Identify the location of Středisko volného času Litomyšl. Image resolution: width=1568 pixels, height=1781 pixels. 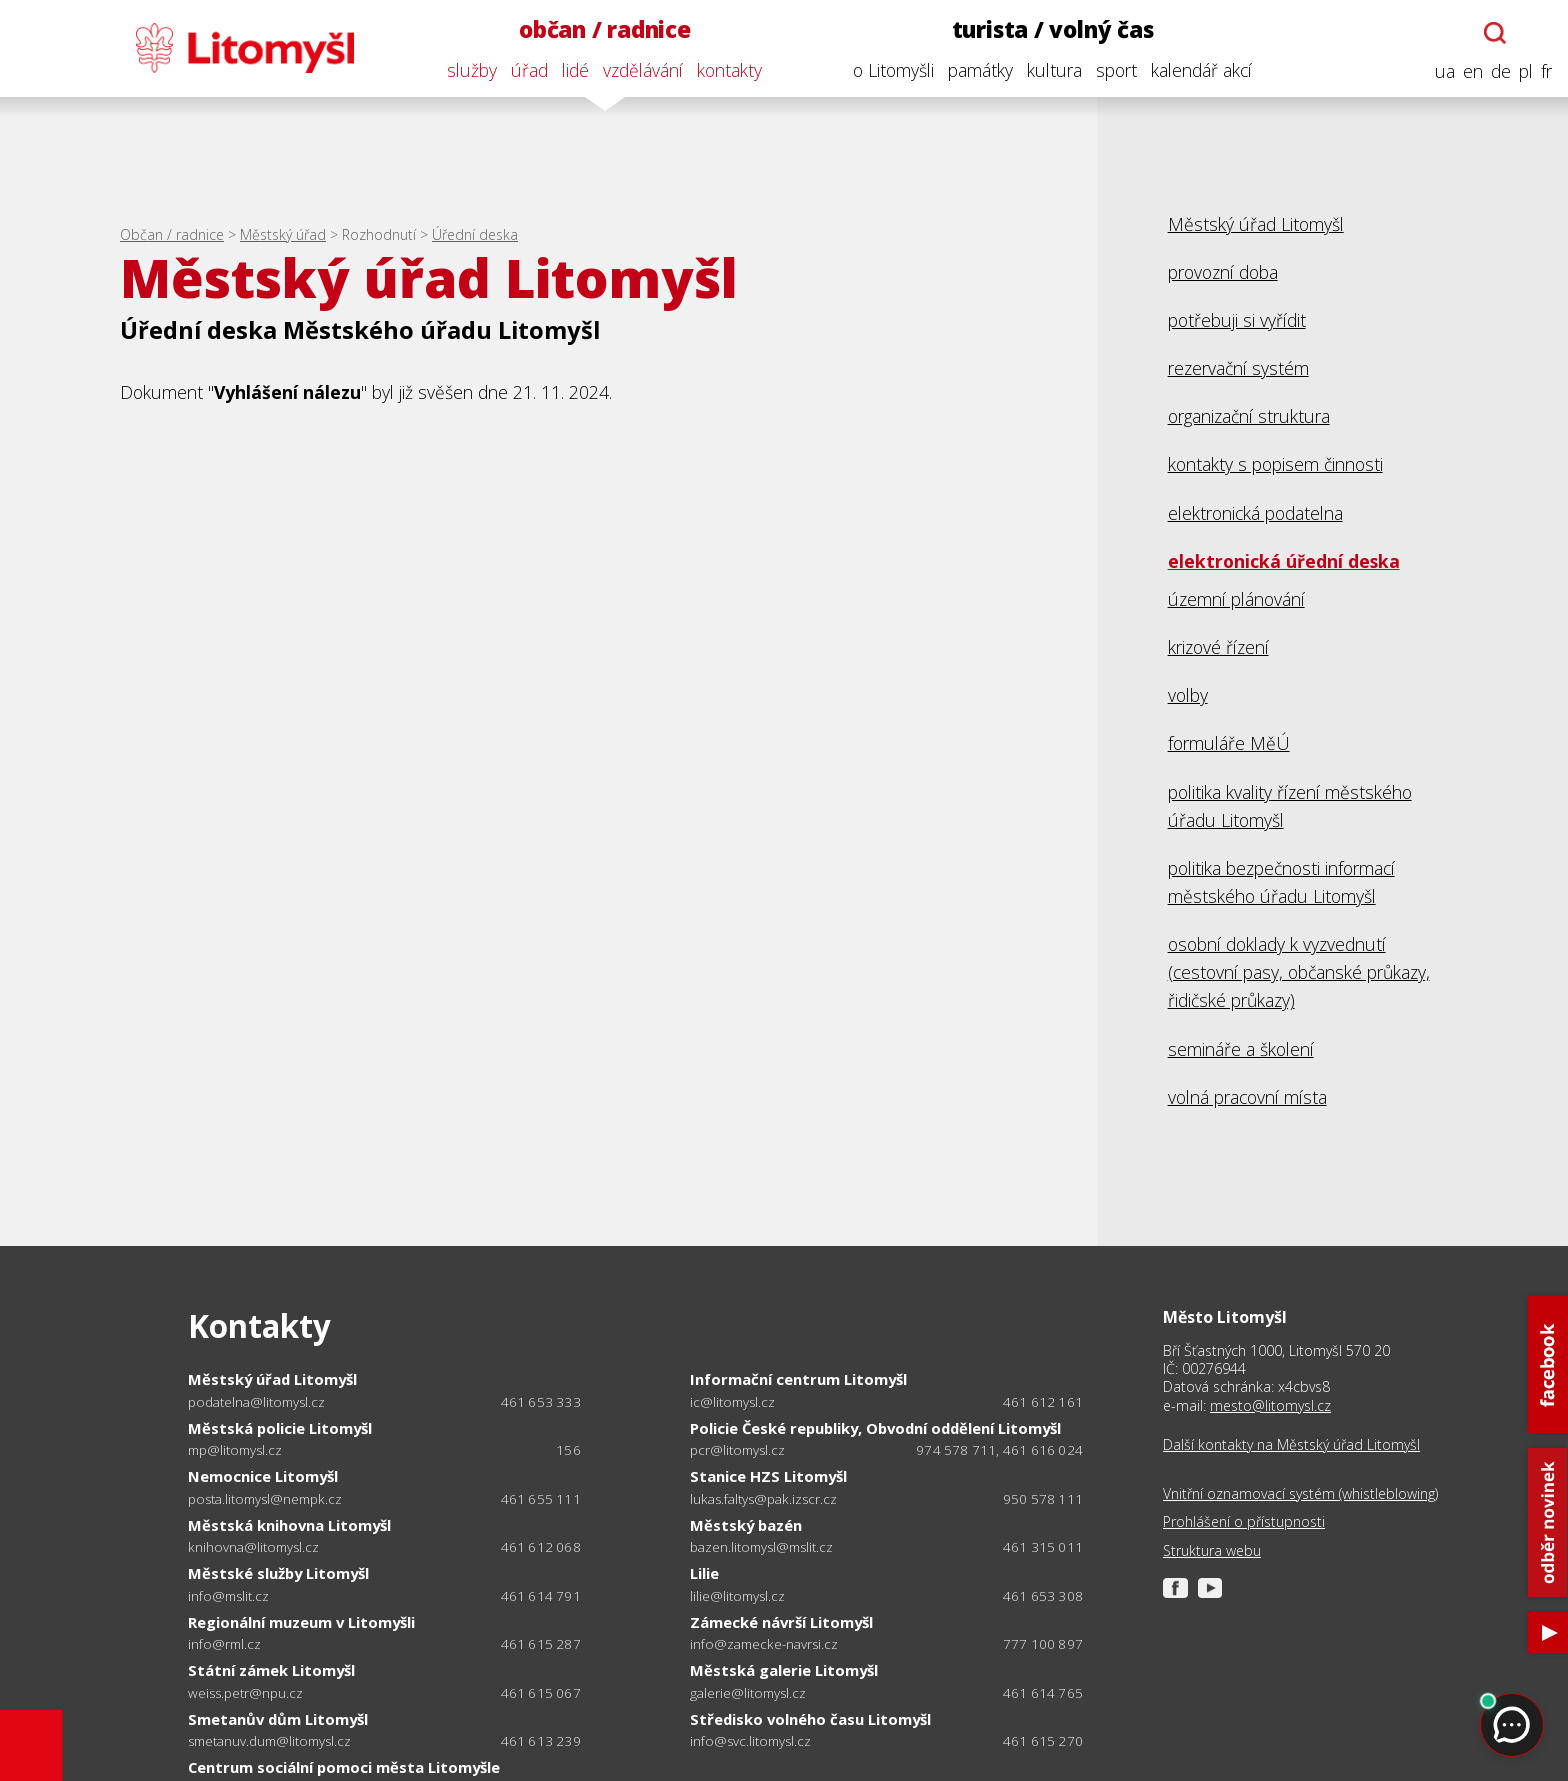
(810, 1719).